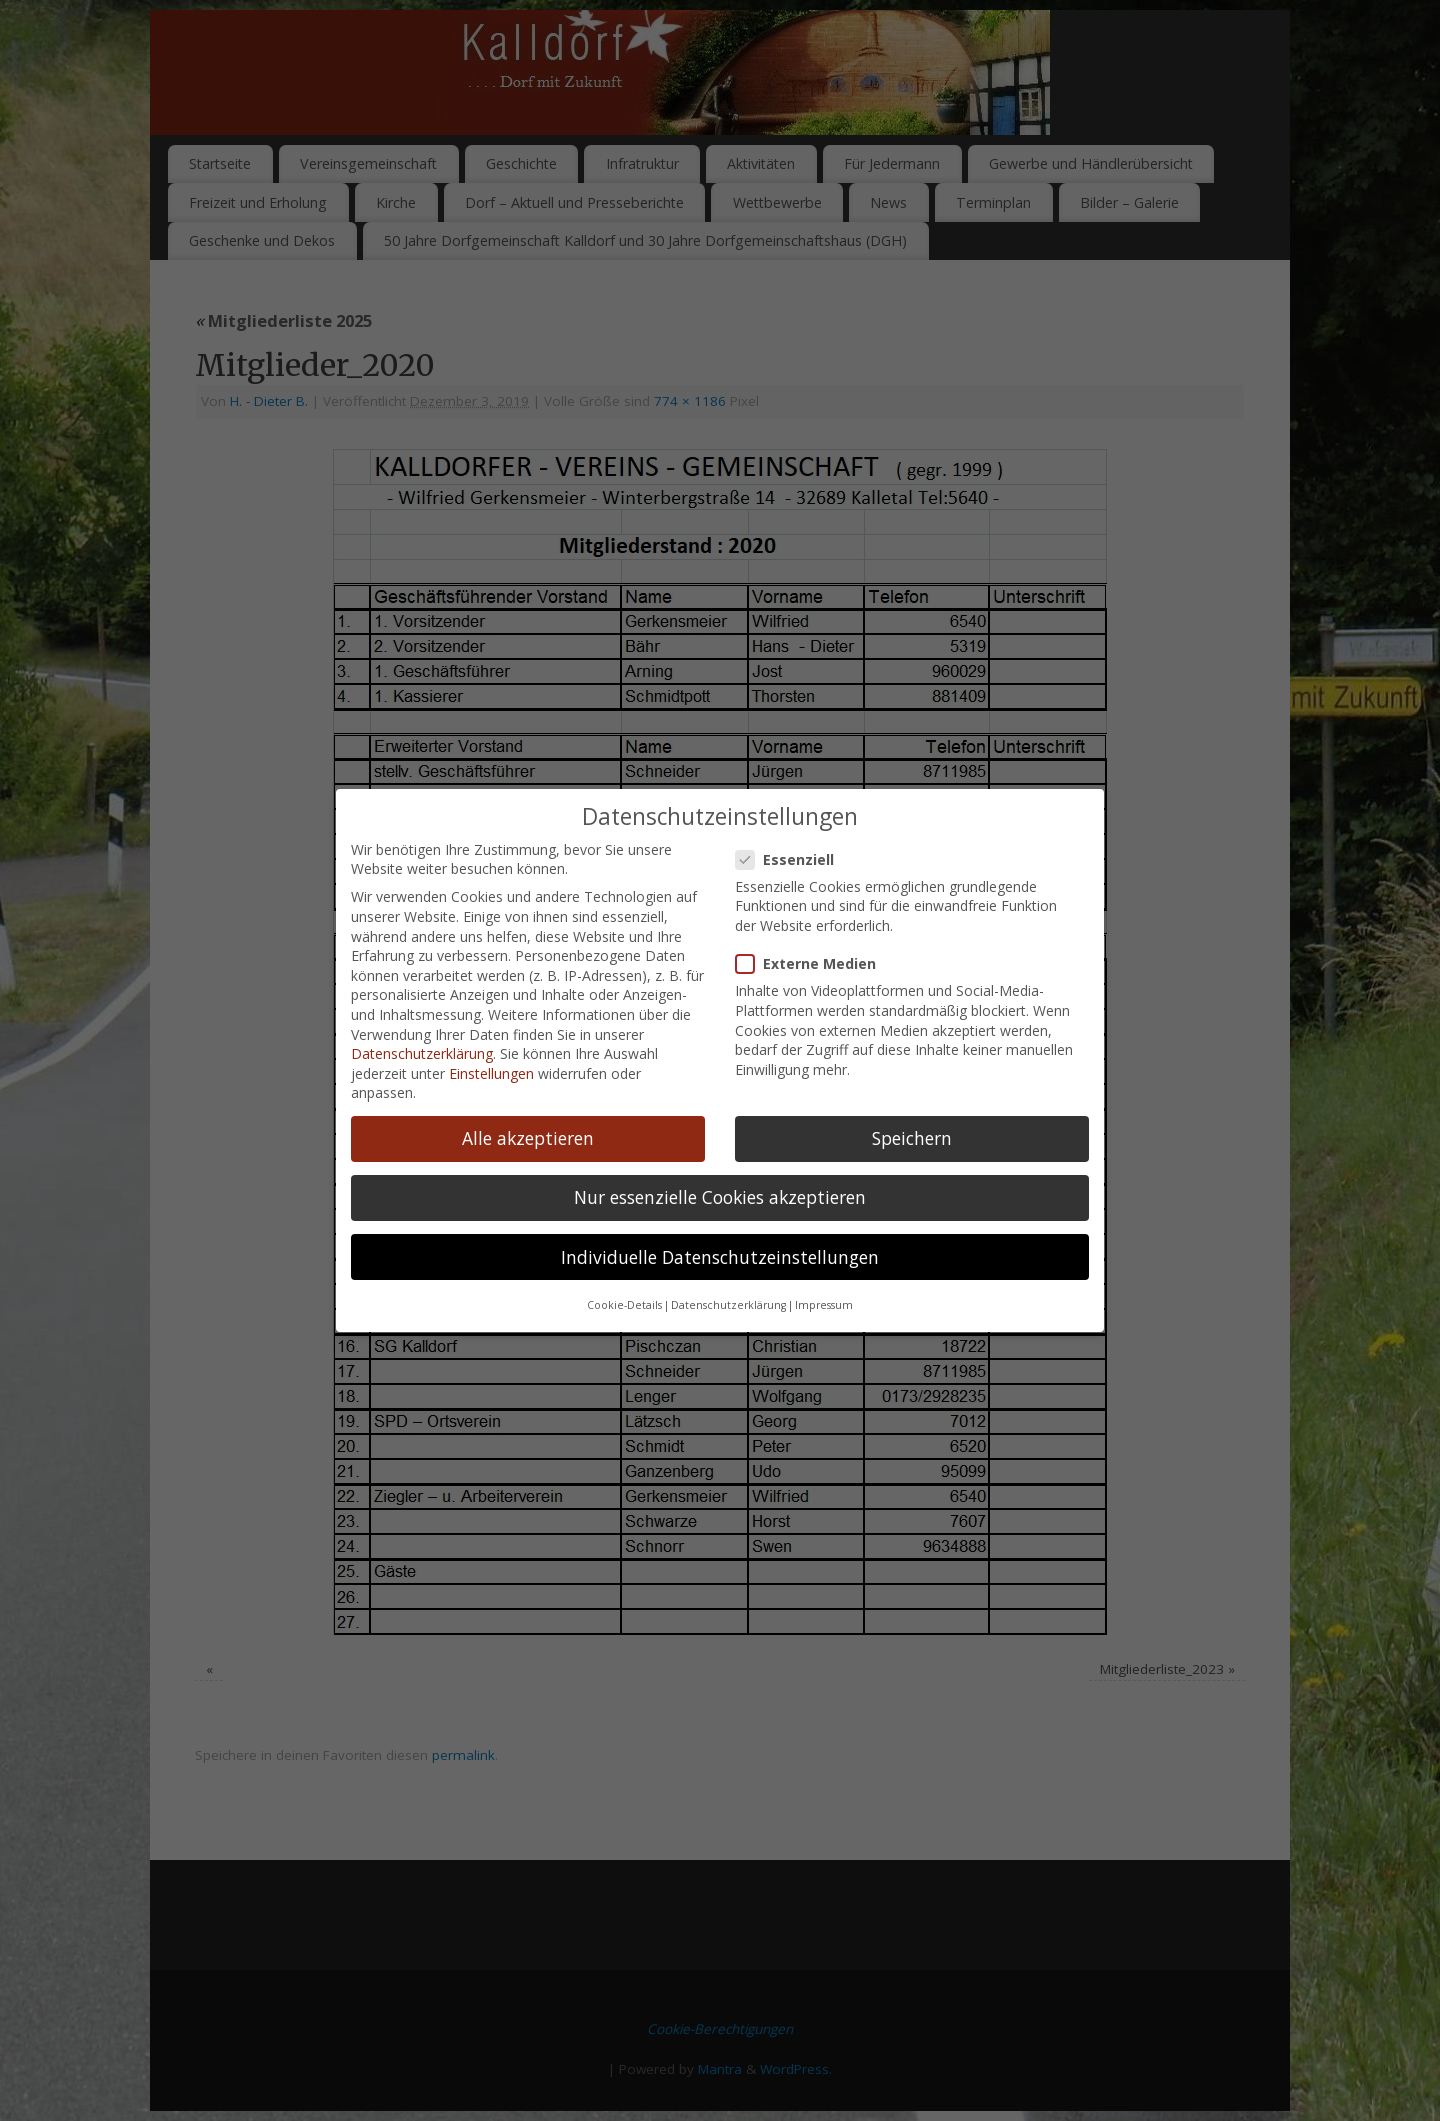 The width and height of the screenshot is (1440, 2121). What do you see at coordinates (422, 991) in the screenshot?
I see `Datenschutzerklärung` at bounding box center [422, 991].